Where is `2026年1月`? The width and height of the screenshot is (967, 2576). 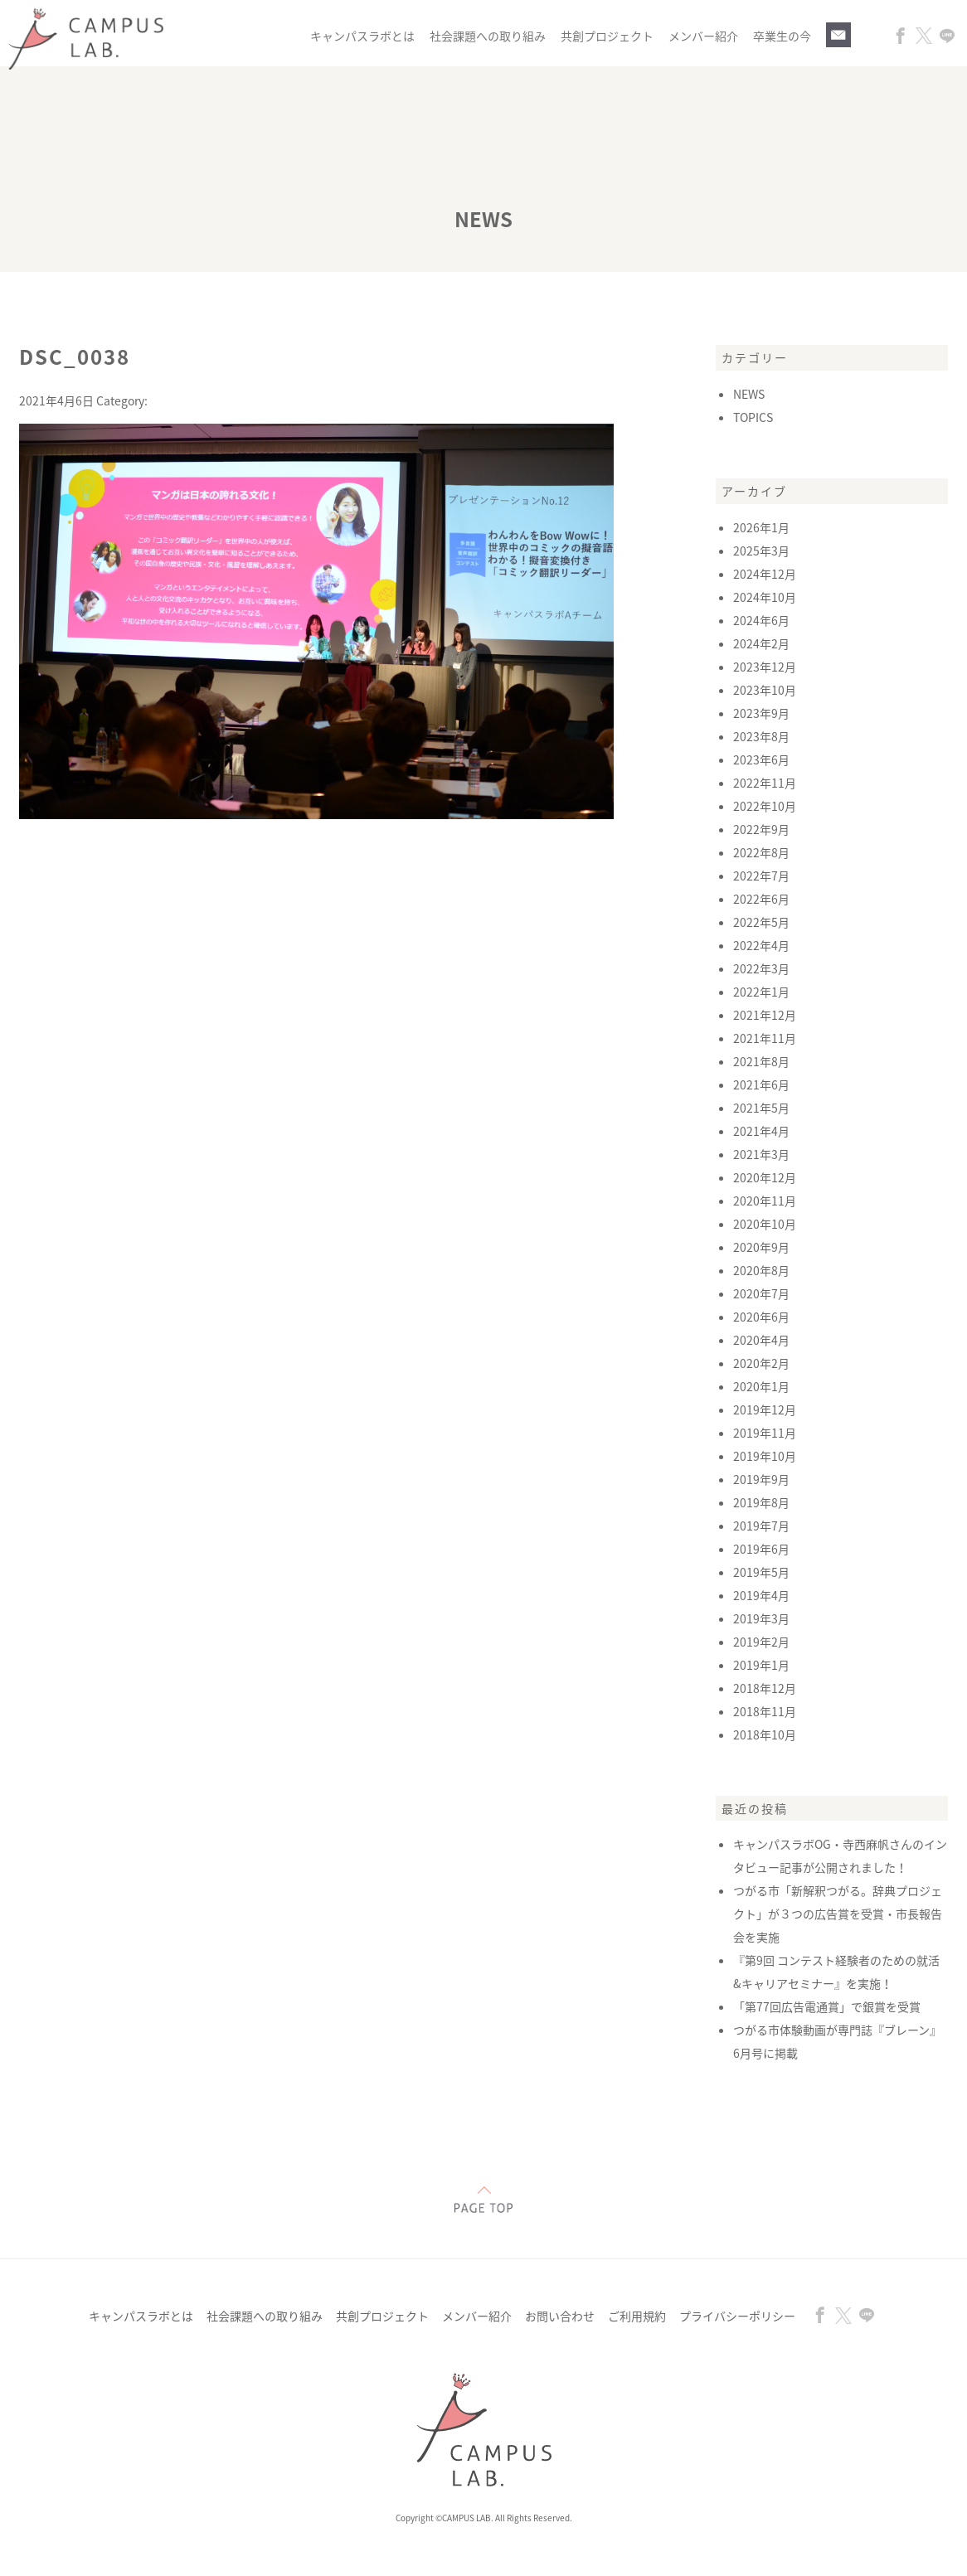
2026年1月 is located at coordinates (761, 527).